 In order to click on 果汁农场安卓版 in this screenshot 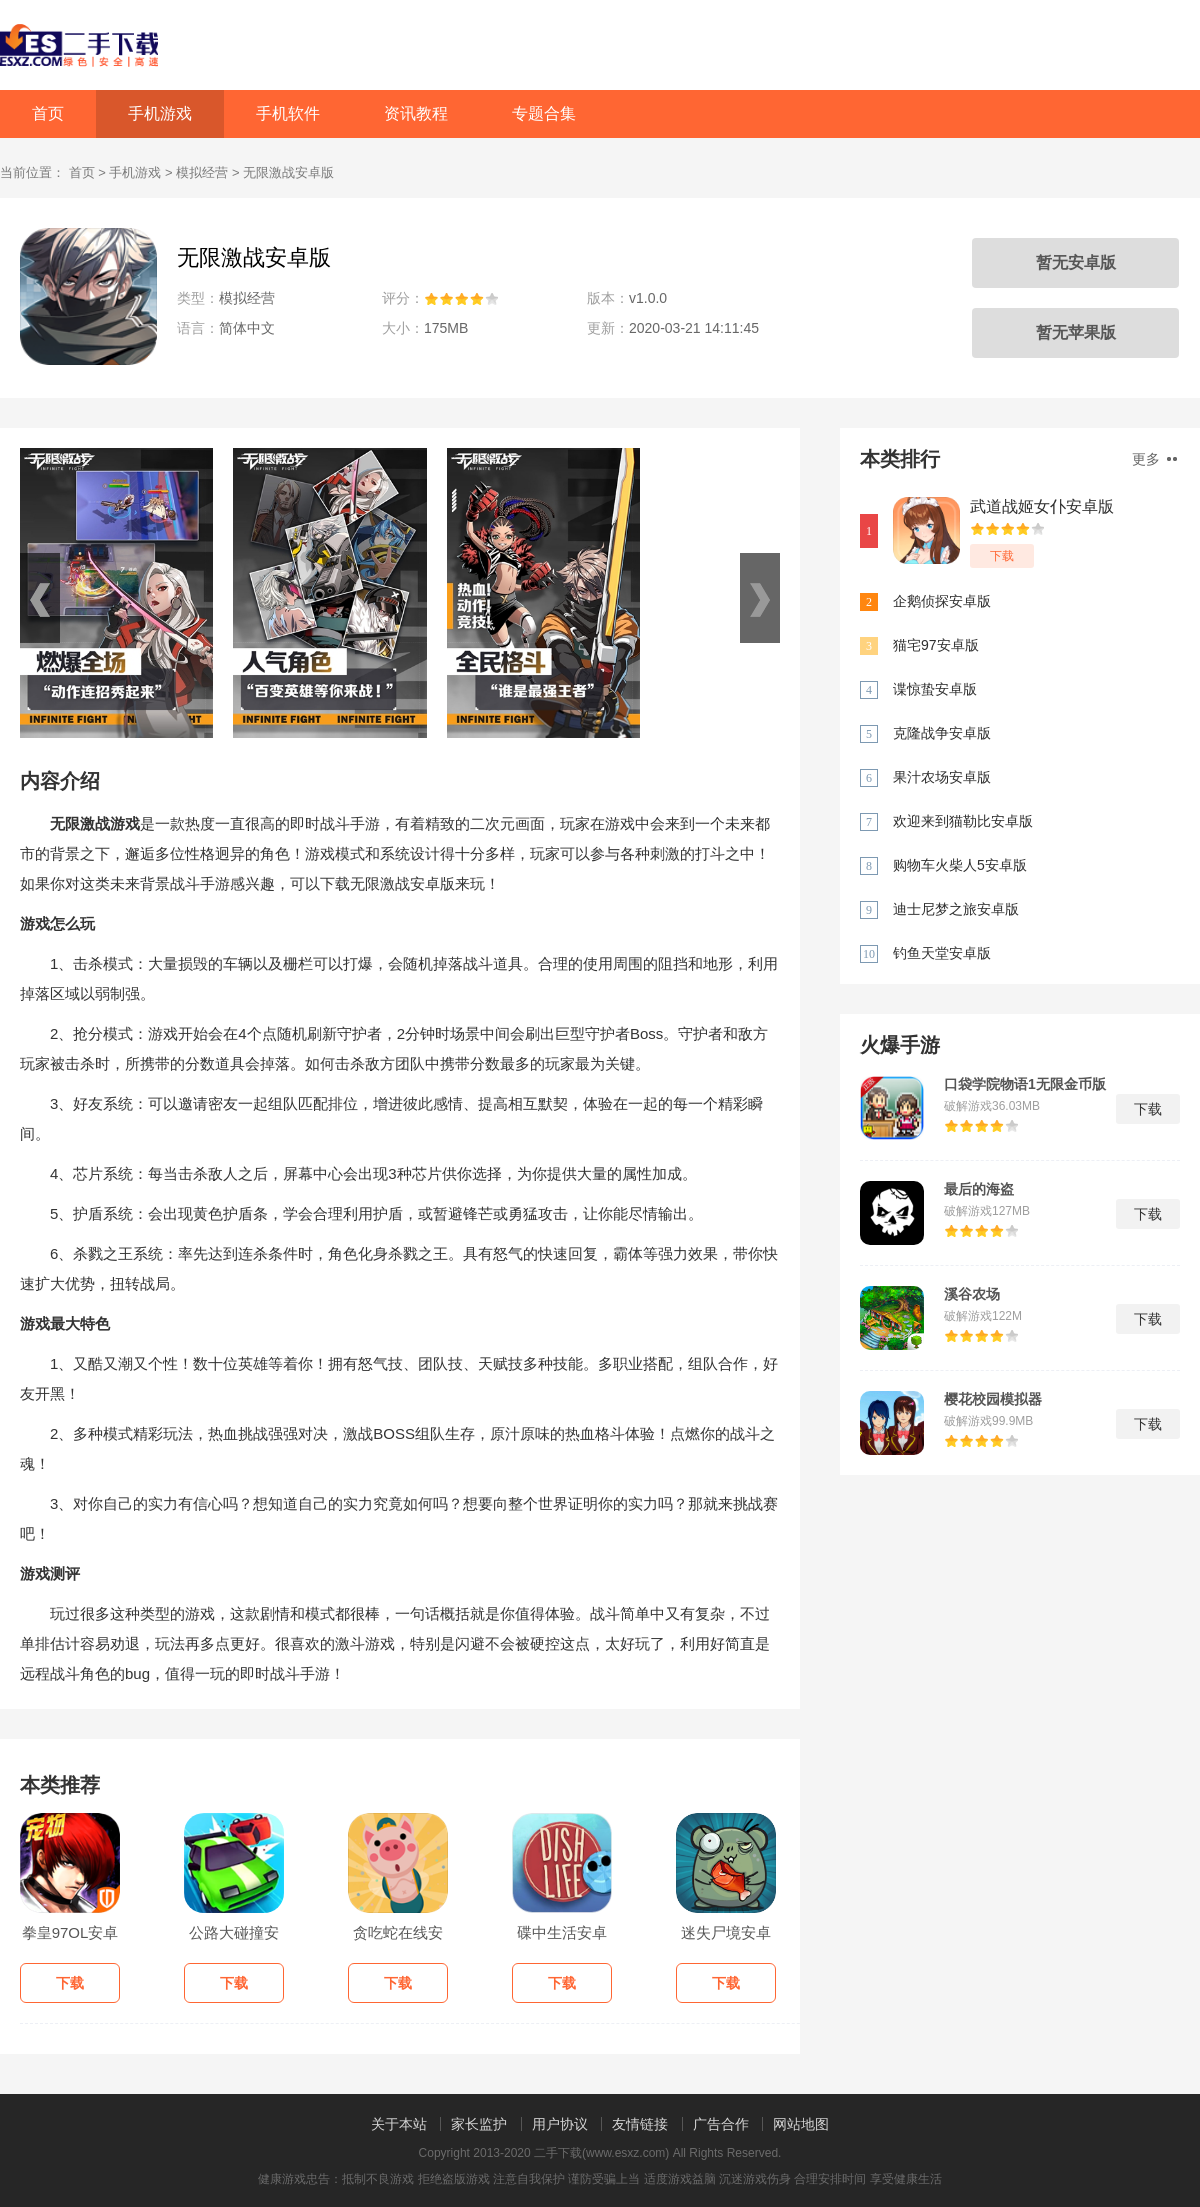, I will do `click(942, 777)`.